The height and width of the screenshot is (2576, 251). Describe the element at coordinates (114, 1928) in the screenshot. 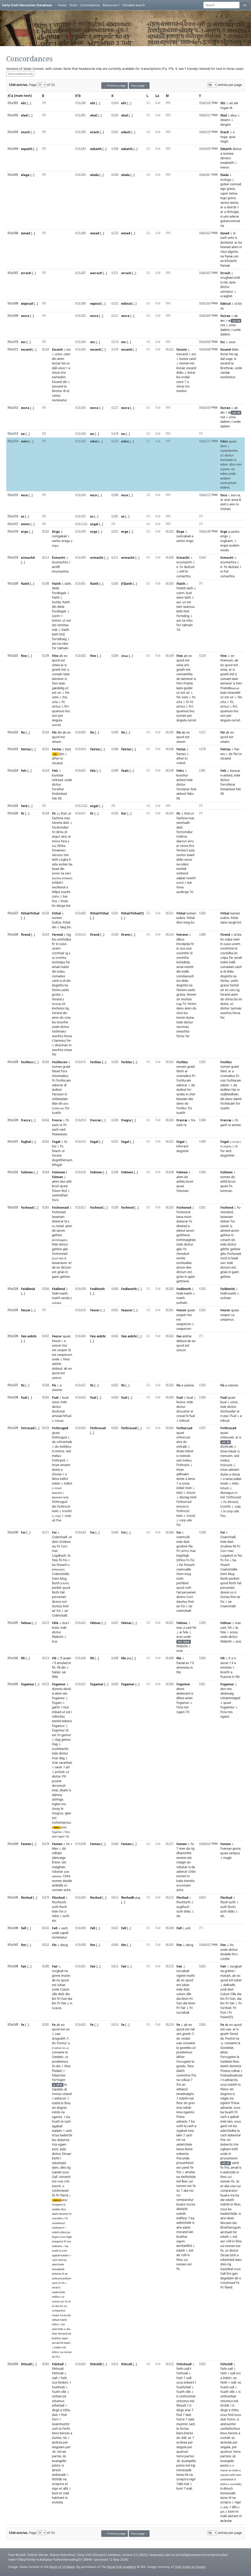

I see `K.657` at that location.